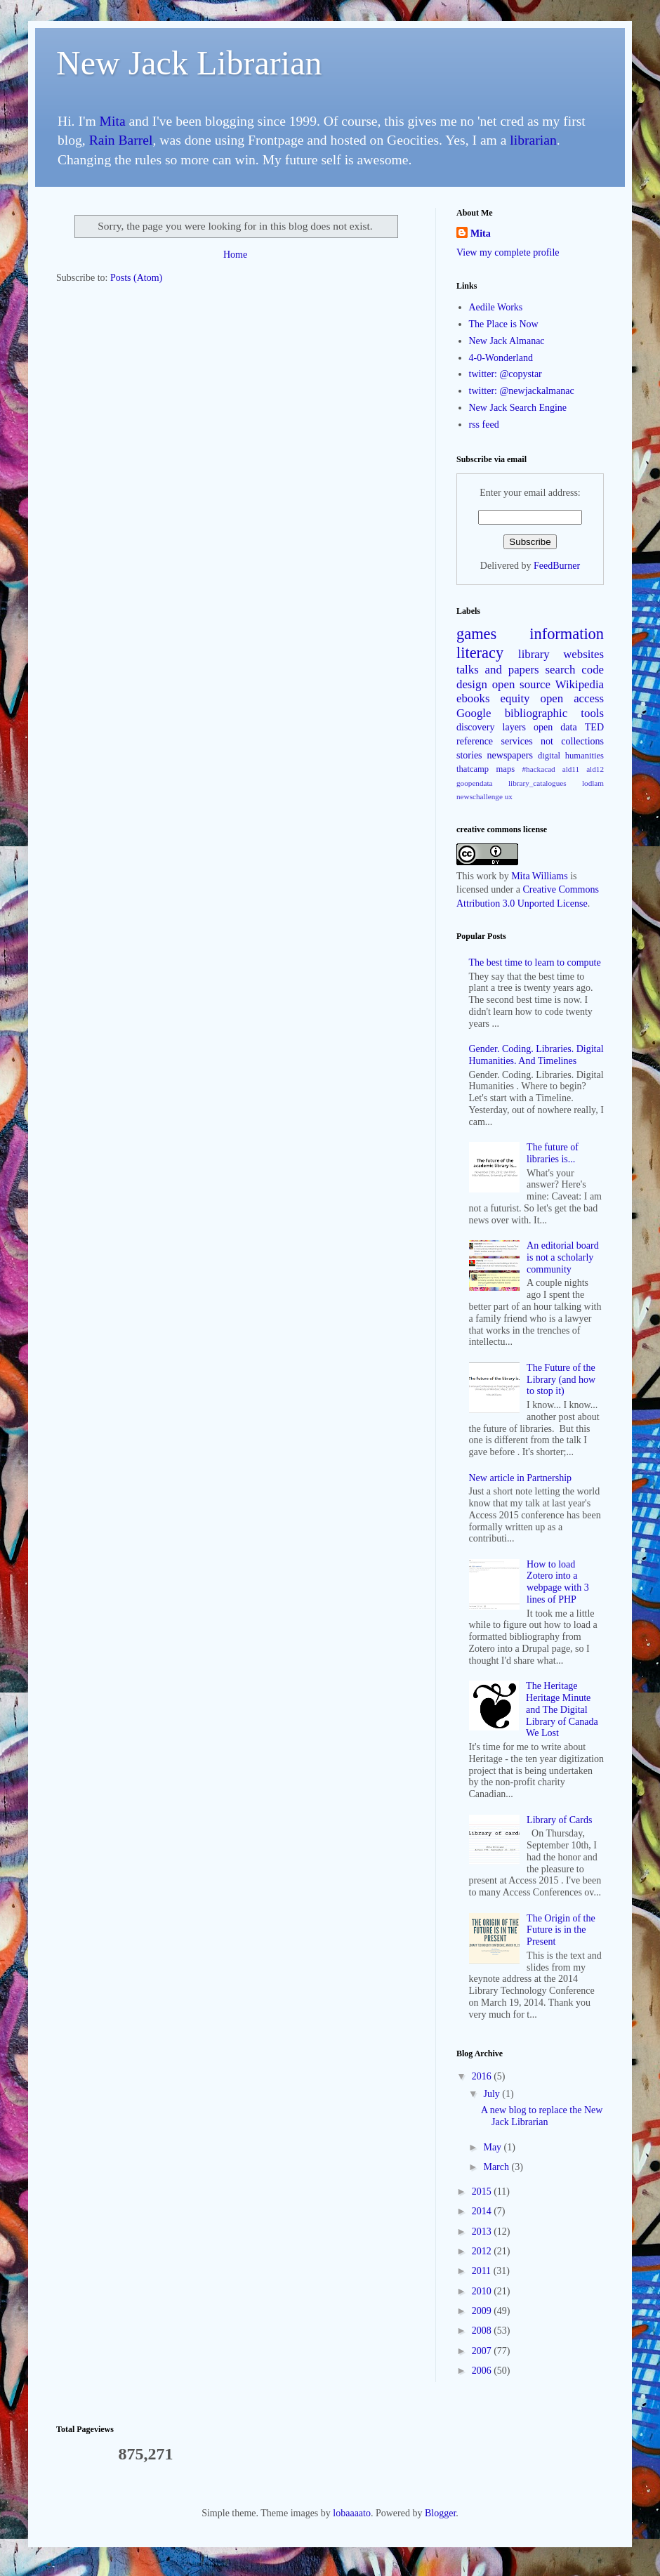 This screenshot has height=2576, width=660. What do you see at coordinates (533, 140) in the screenshot?
I see `librarian` at bounding box center [533, 140].